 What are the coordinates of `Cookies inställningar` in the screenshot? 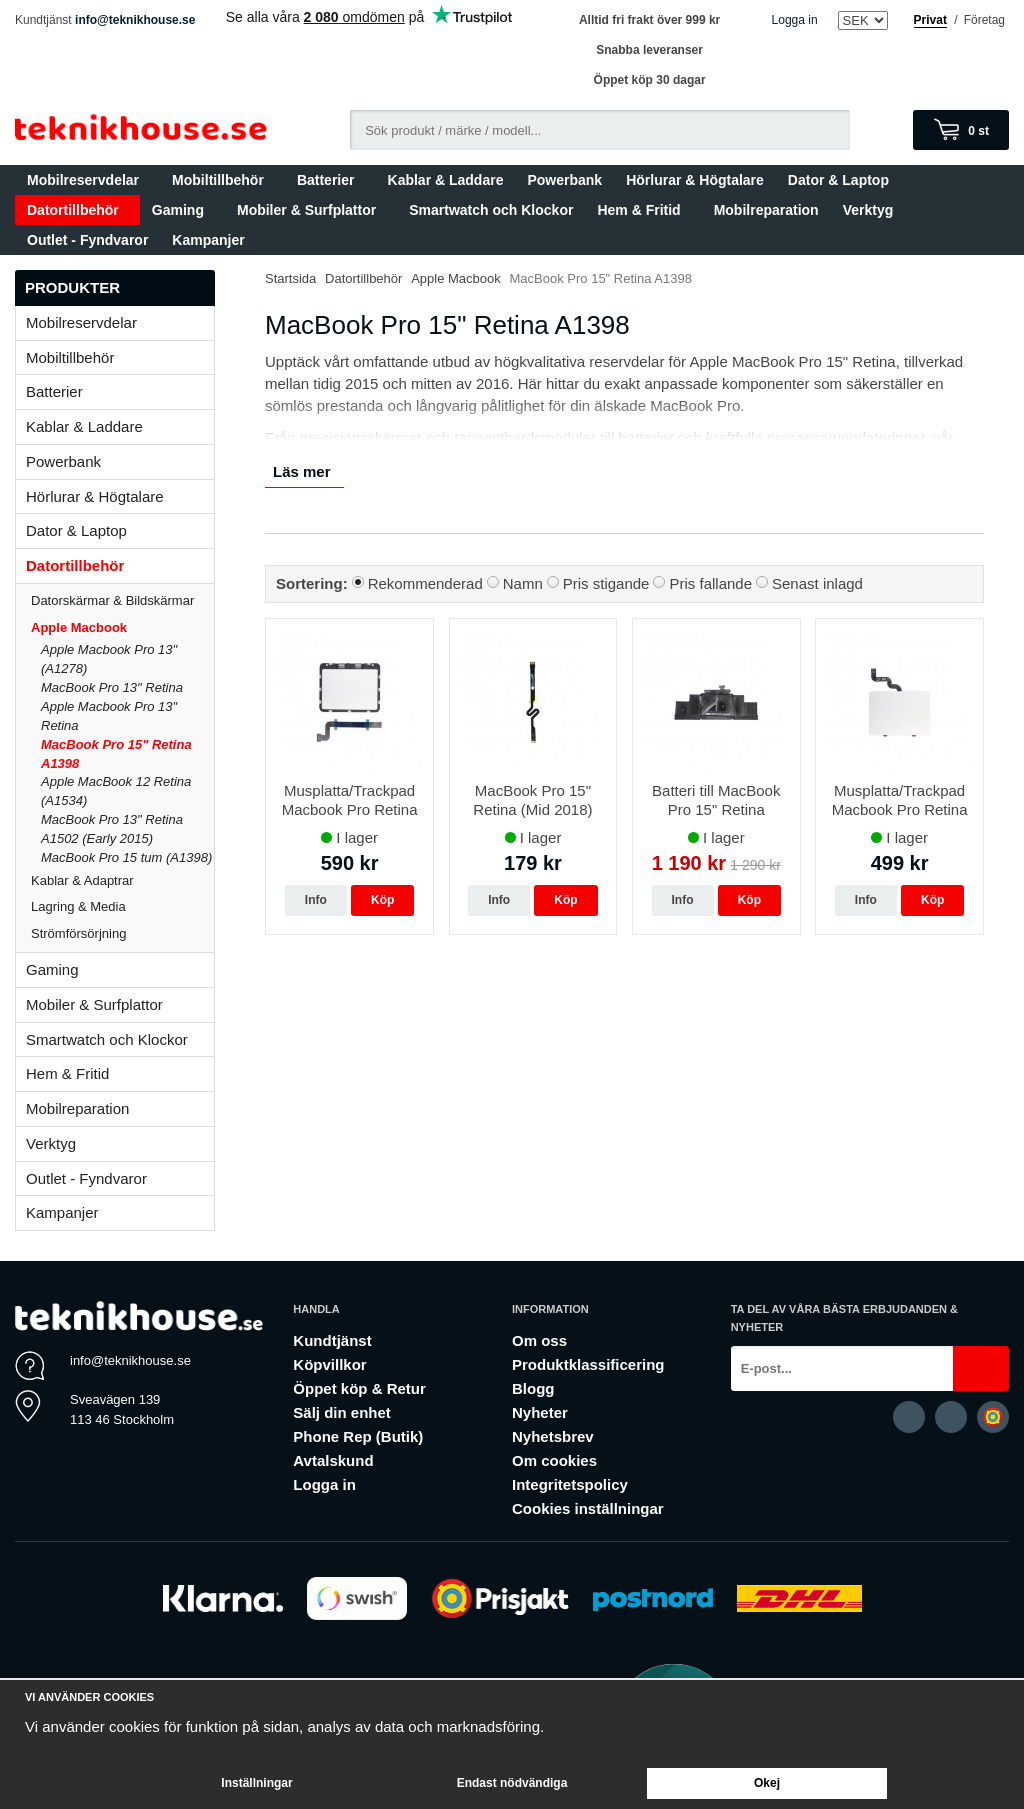 It's located at (588, 1508).